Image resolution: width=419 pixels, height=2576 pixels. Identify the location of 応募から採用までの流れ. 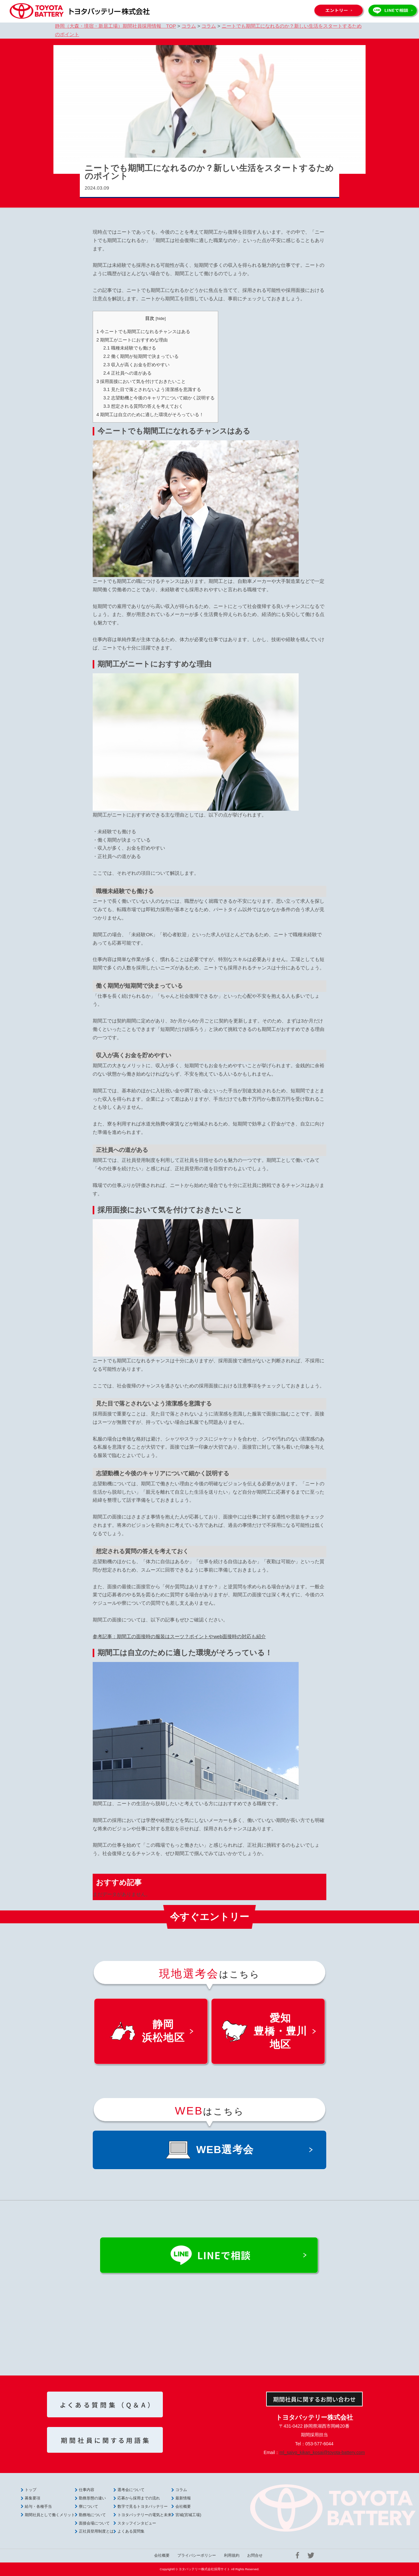
(138, 2498).